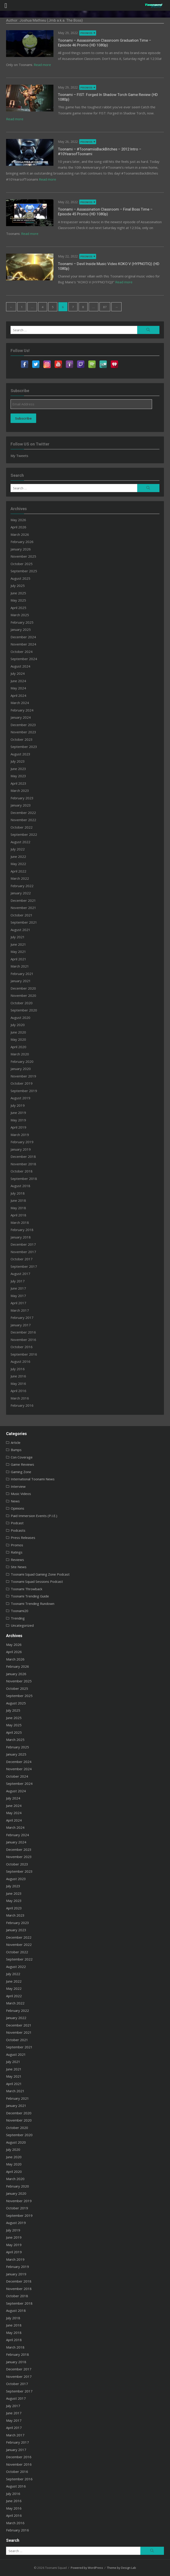 This screenshot has width=170, height=2576. Describe the element at coordinates (24, 1090) in the screenshot. I see `September 2019` at that location.